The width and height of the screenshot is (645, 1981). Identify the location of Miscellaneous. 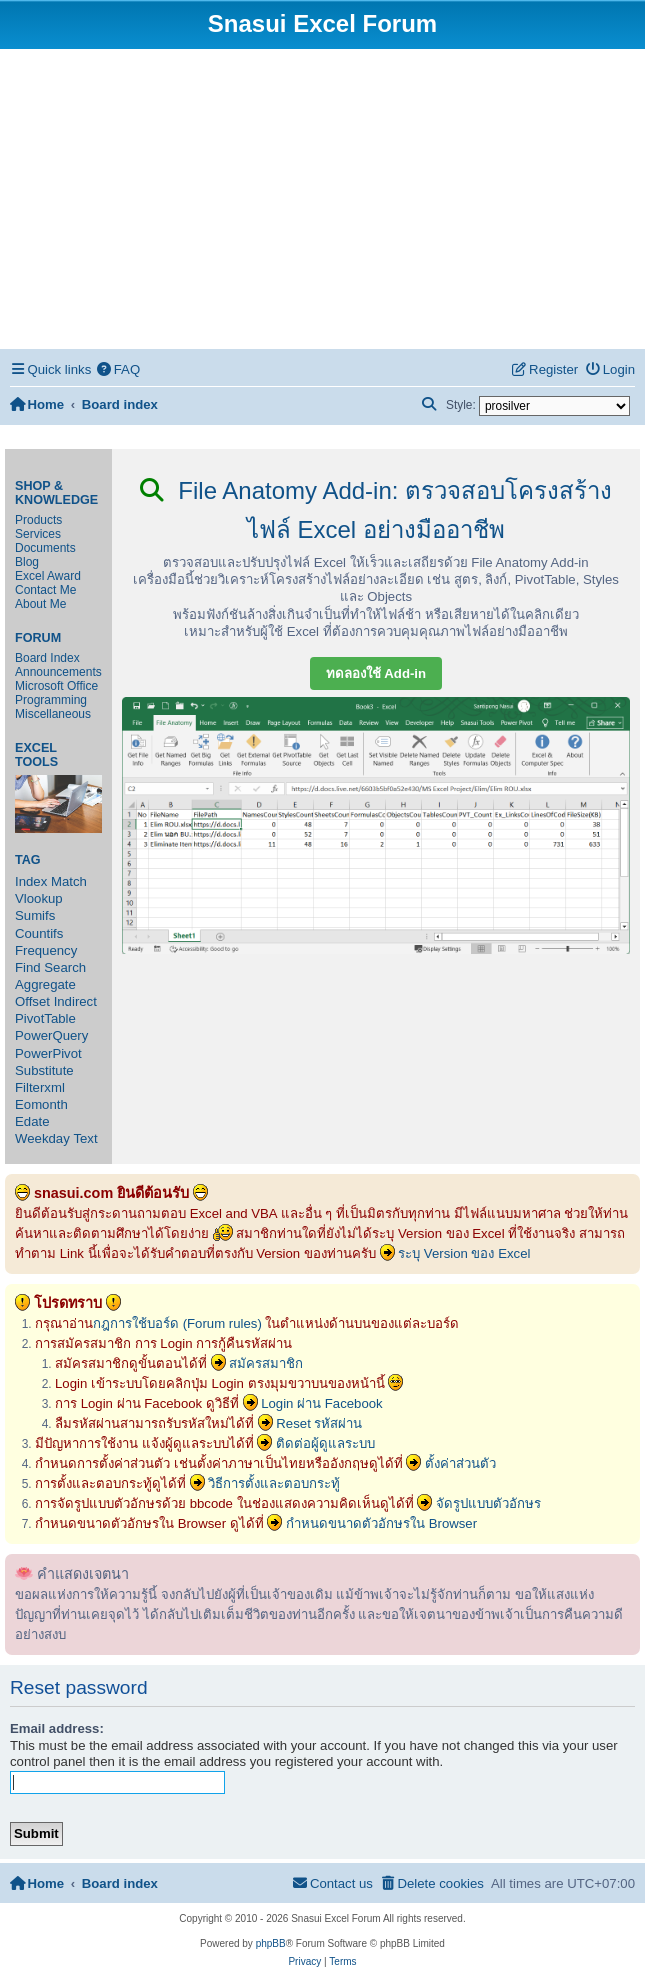
(53, 714).